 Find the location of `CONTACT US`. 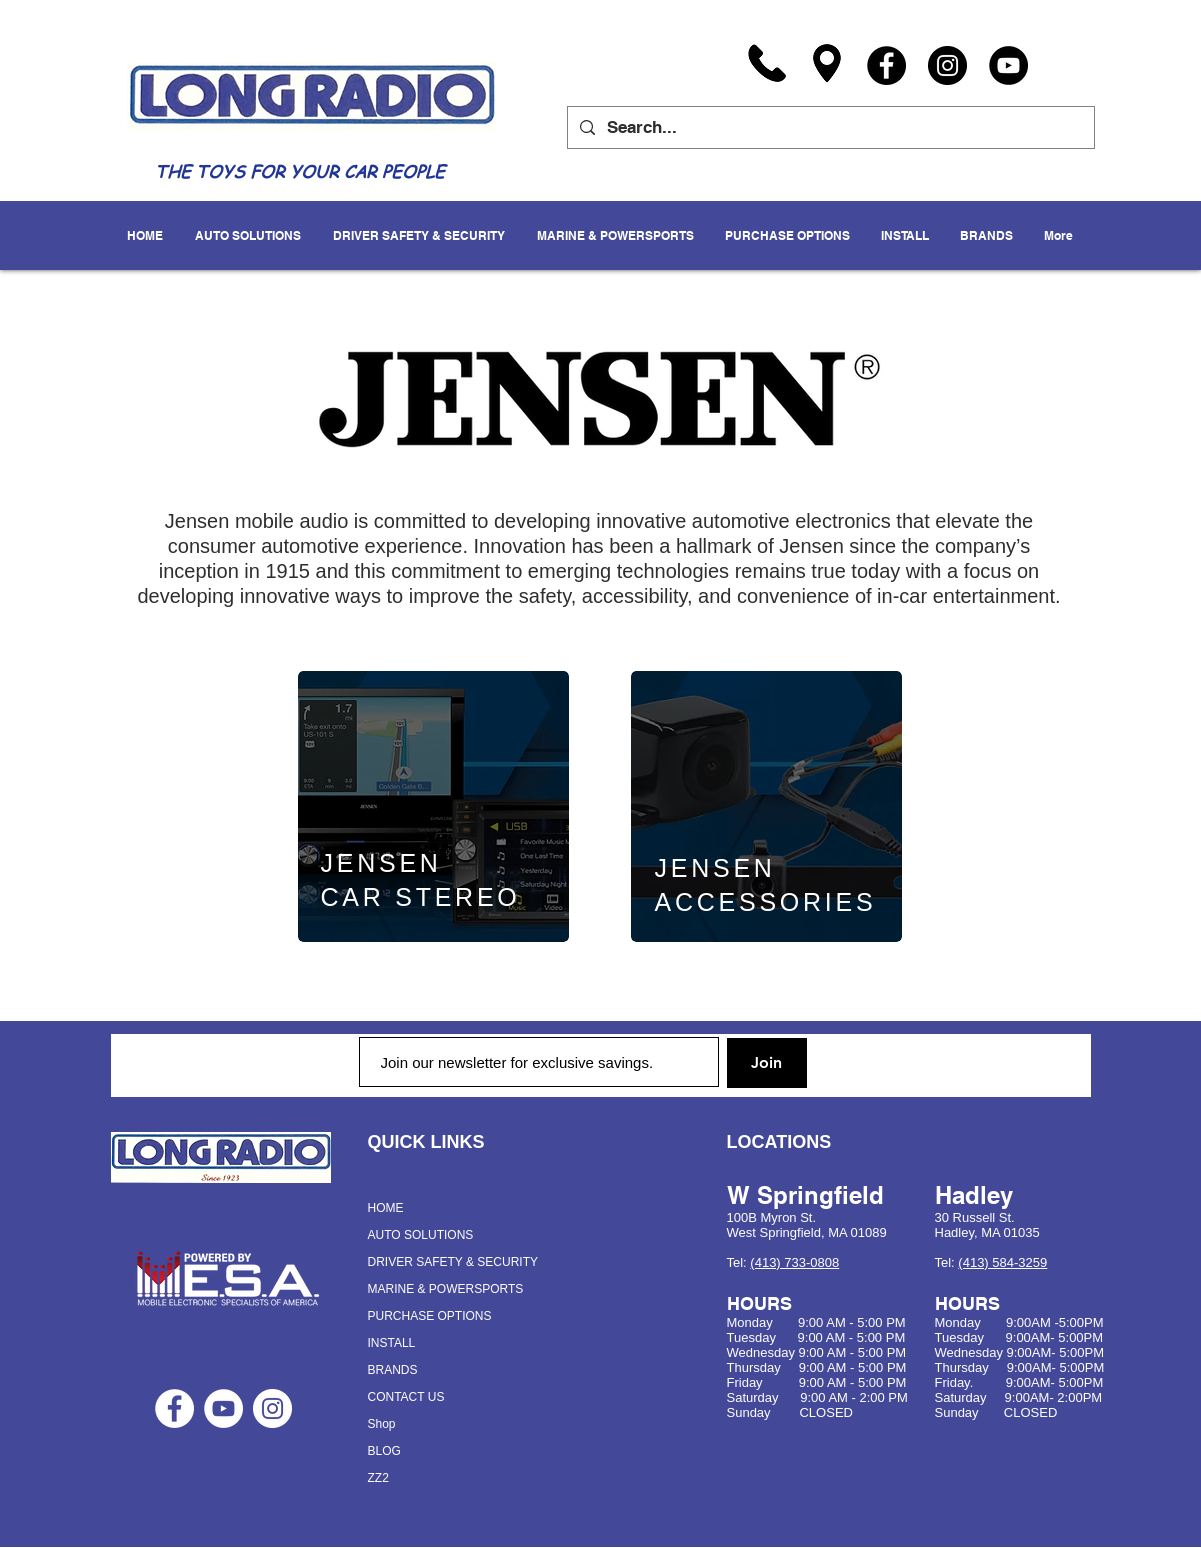

CONTACT US is located at coordinates (406, 1397).